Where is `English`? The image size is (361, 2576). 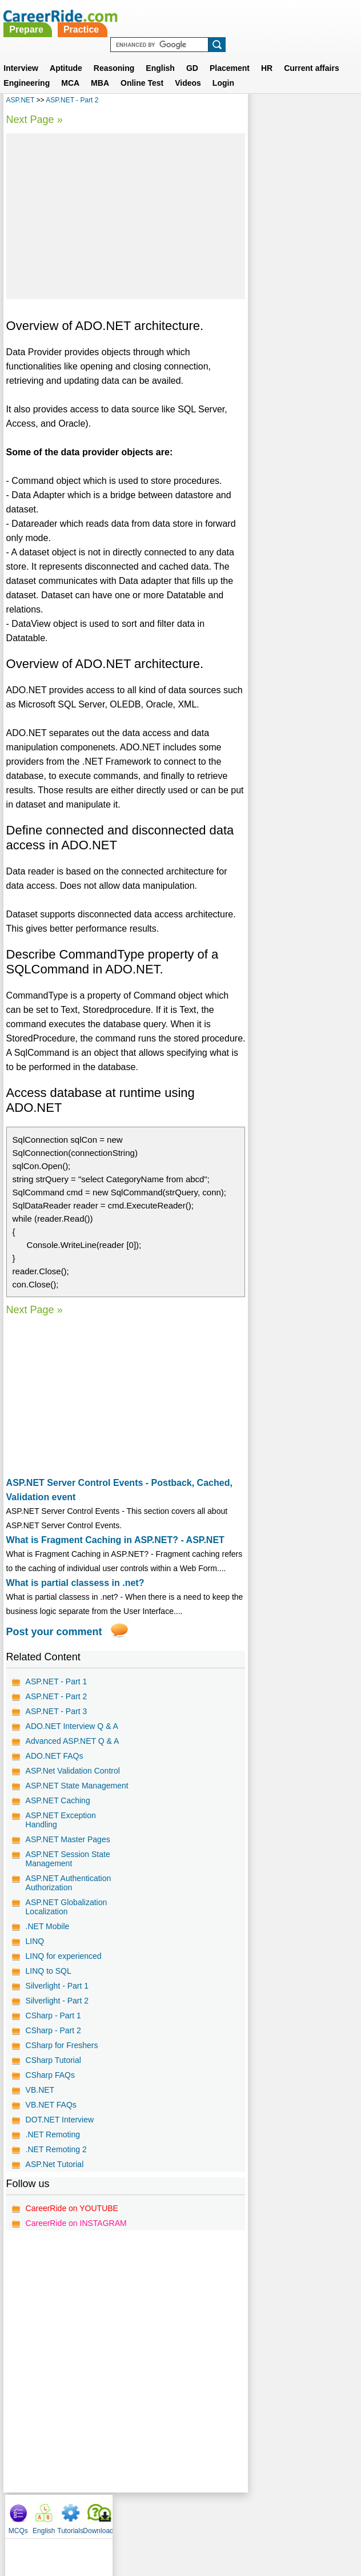 English is located at coordinates (160, 54).